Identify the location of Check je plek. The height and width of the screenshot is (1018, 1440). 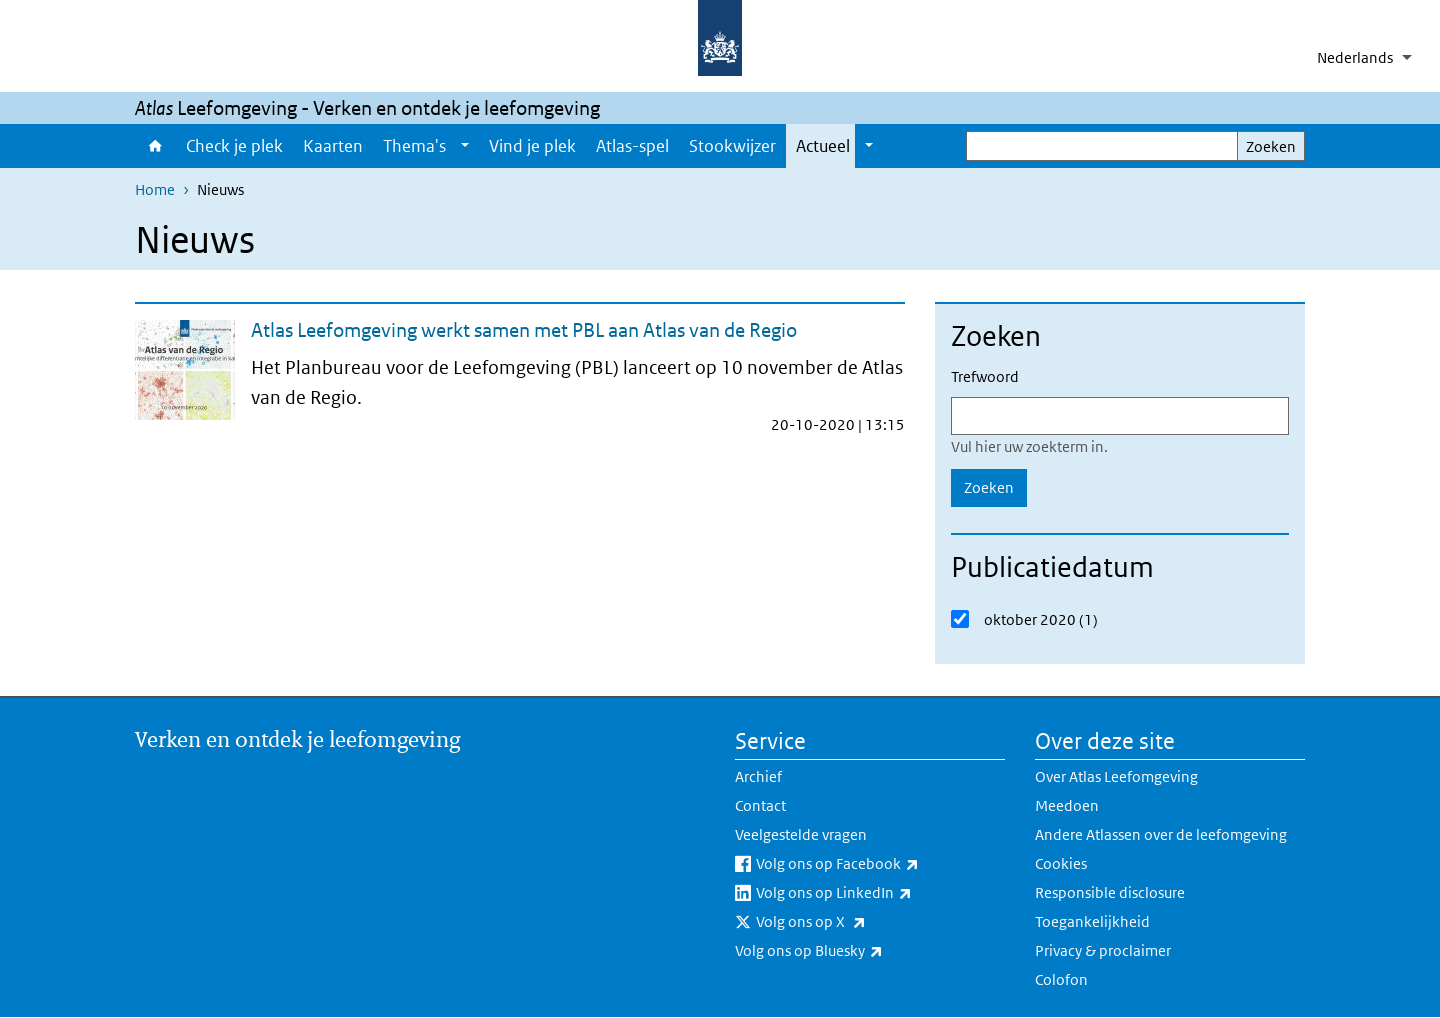
(234, 146).